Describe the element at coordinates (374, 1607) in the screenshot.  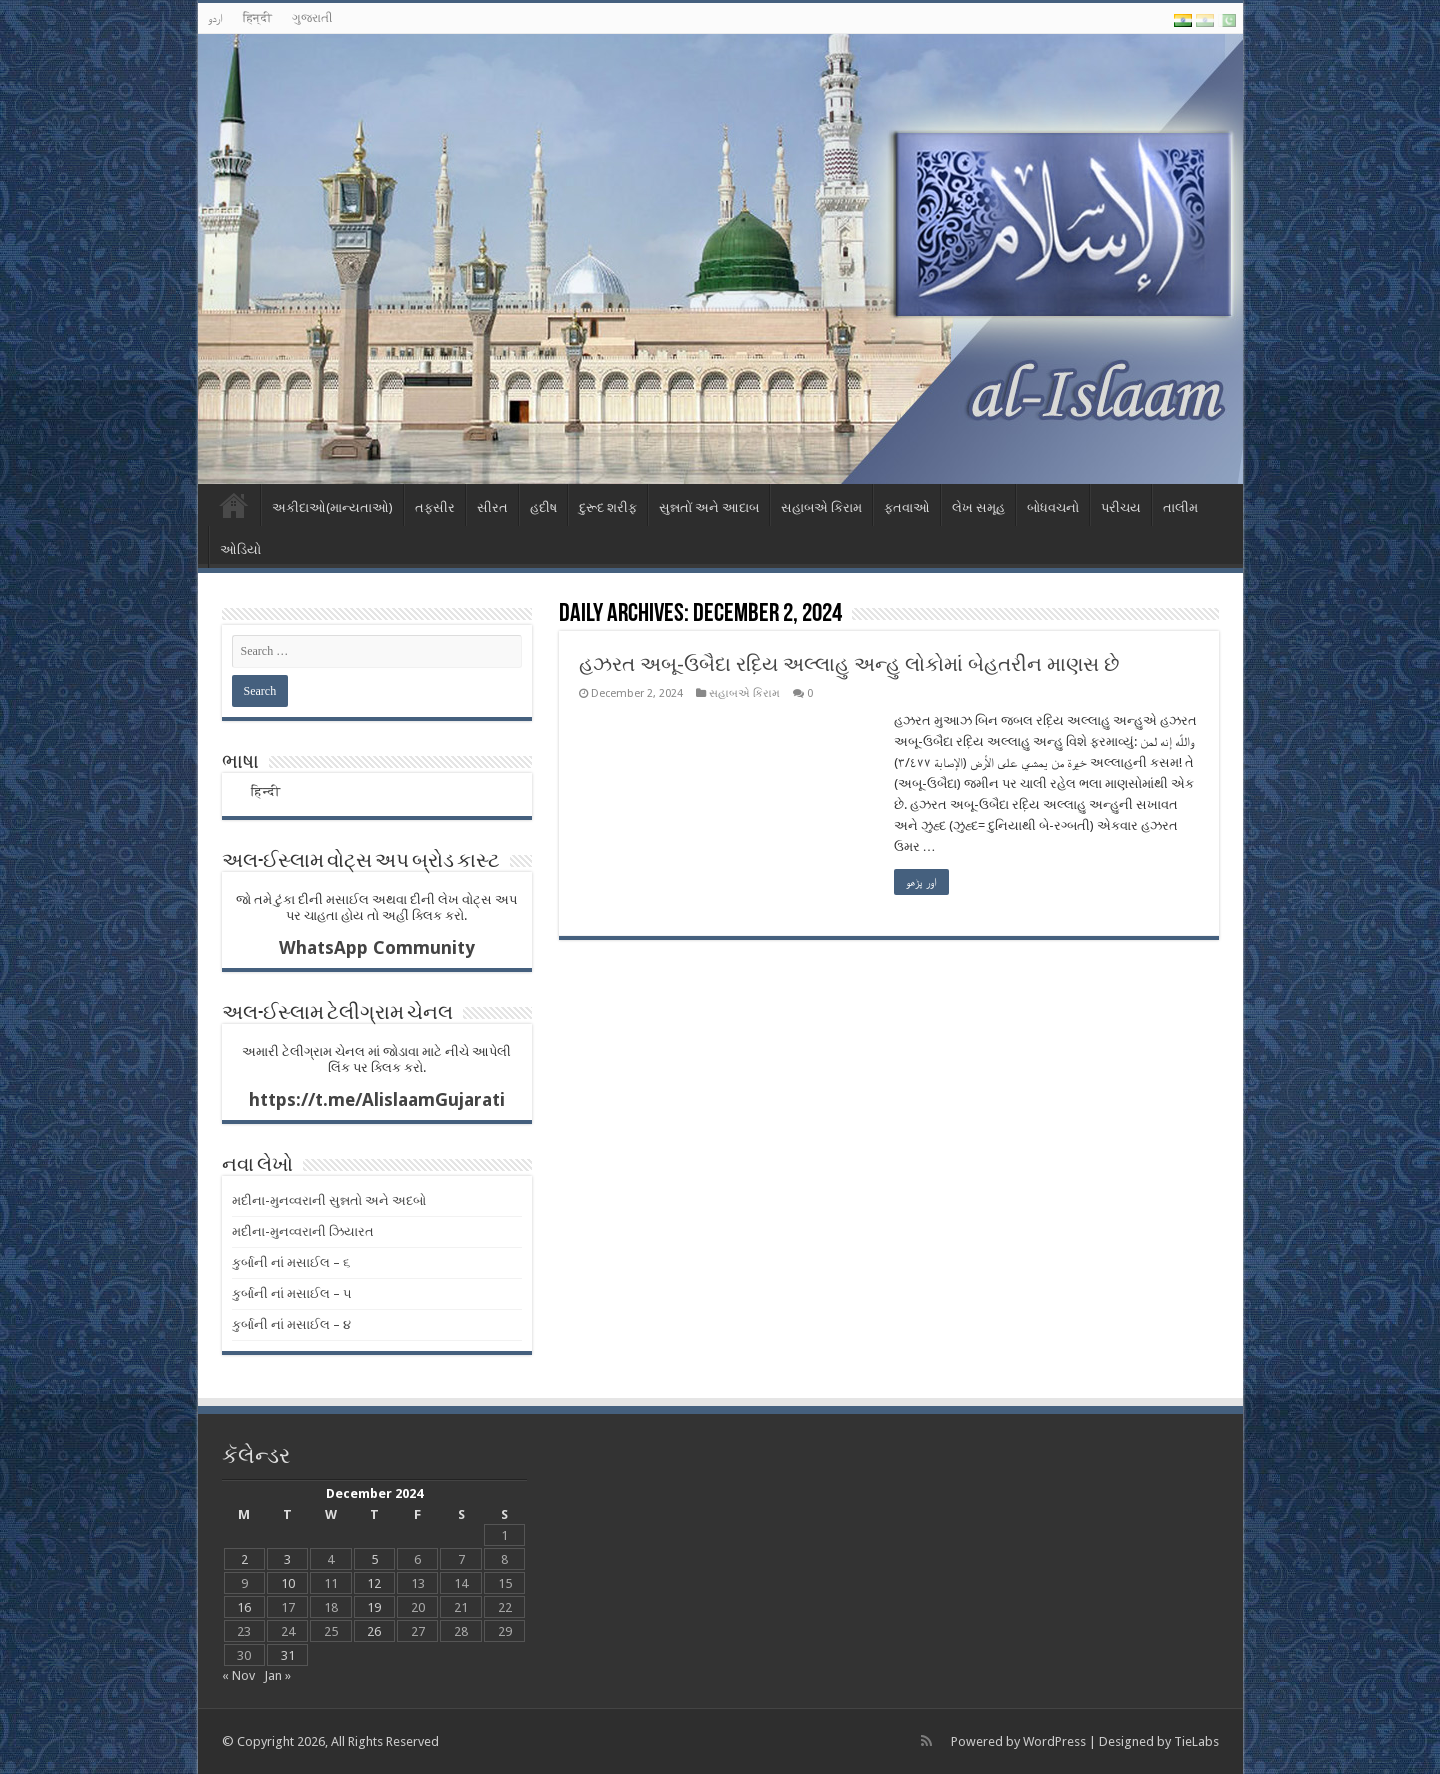
I see `19 [Posts published on December 19, 2024]` at that location.